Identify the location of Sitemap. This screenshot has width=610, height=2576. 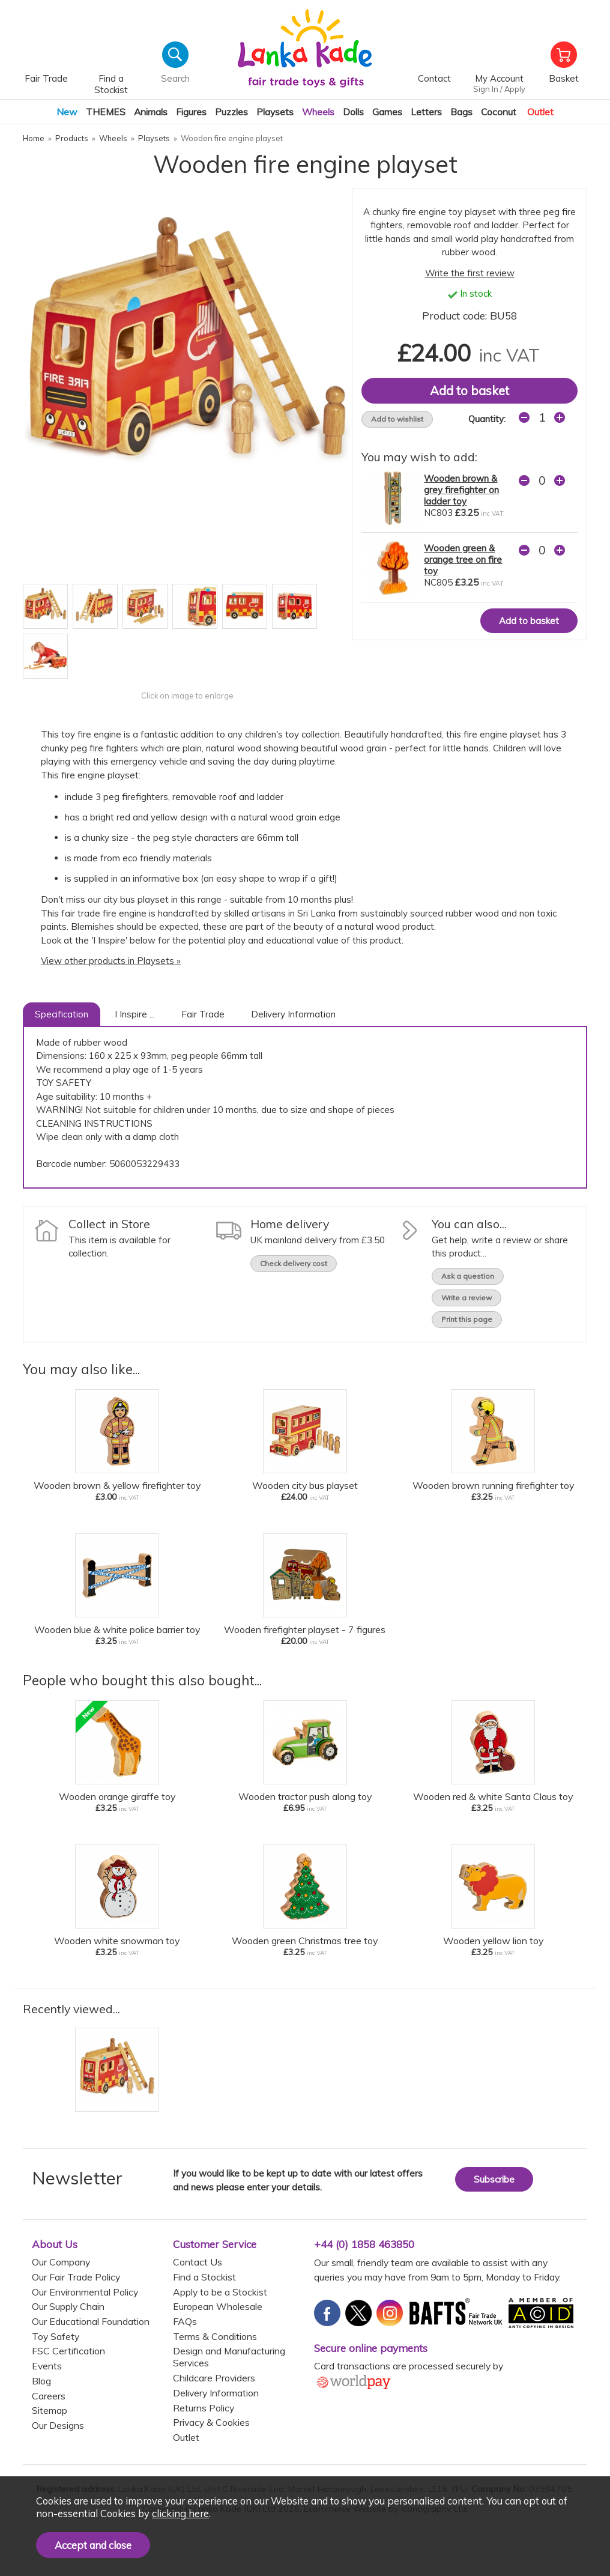
(49, 2410).